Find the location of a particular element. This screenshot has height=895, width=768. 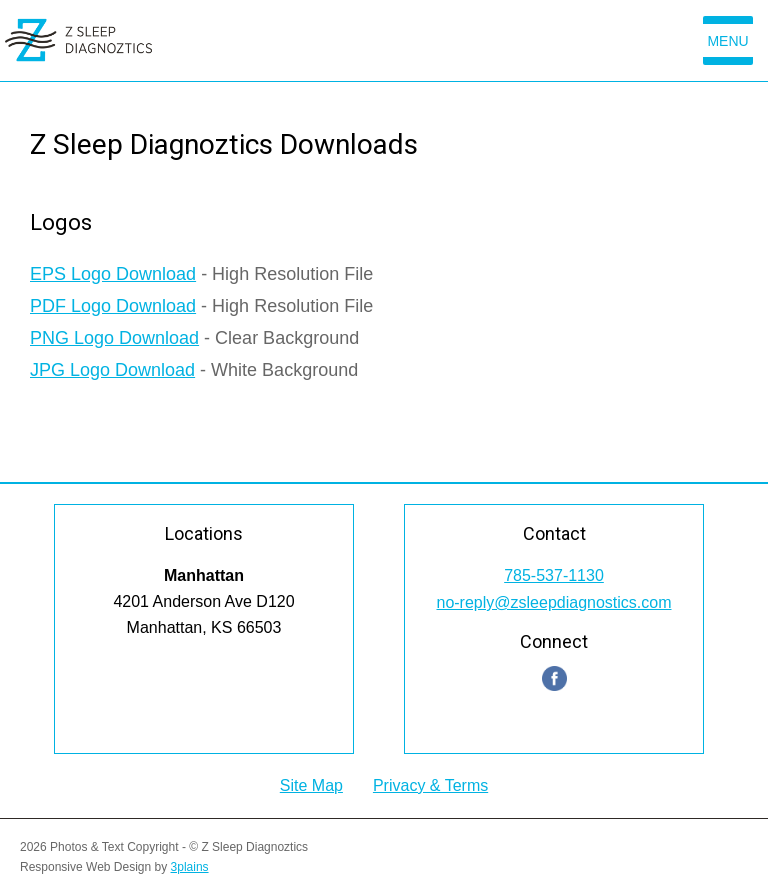

no-reply@zsleepdiagnostics.com is located at coordinates (553, 602).